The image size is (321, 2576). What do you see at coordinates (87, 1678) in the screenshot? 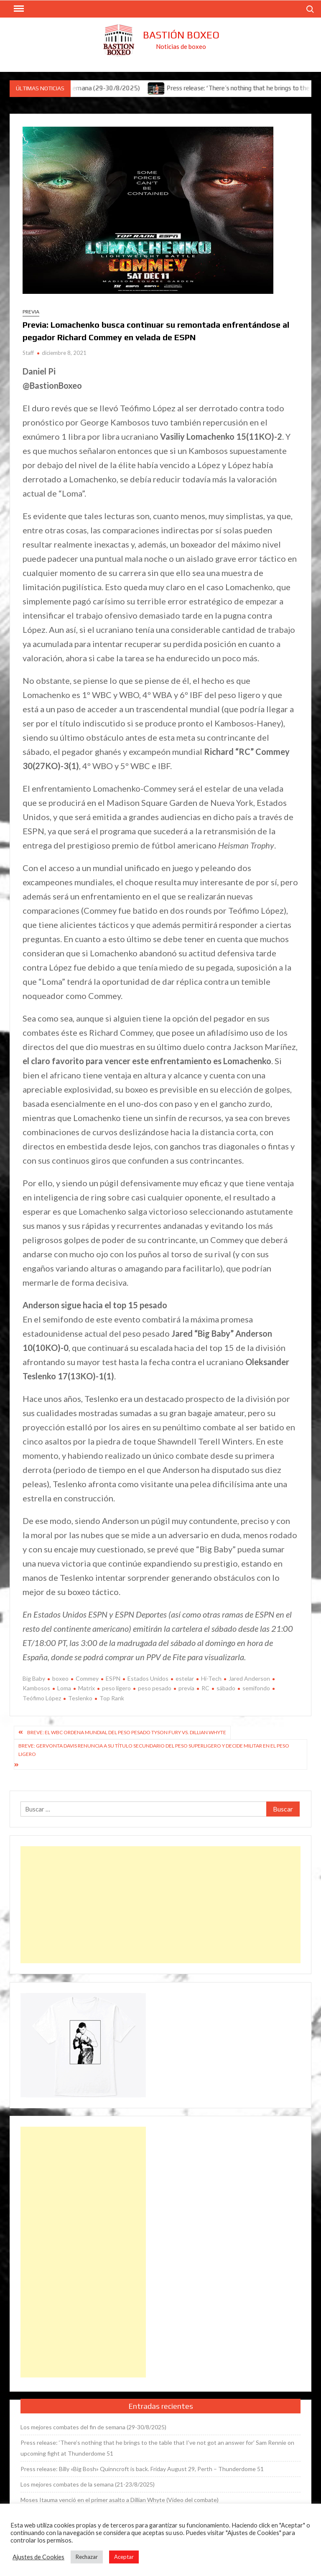
I see `Commey` at bounding box center [87, 1678].